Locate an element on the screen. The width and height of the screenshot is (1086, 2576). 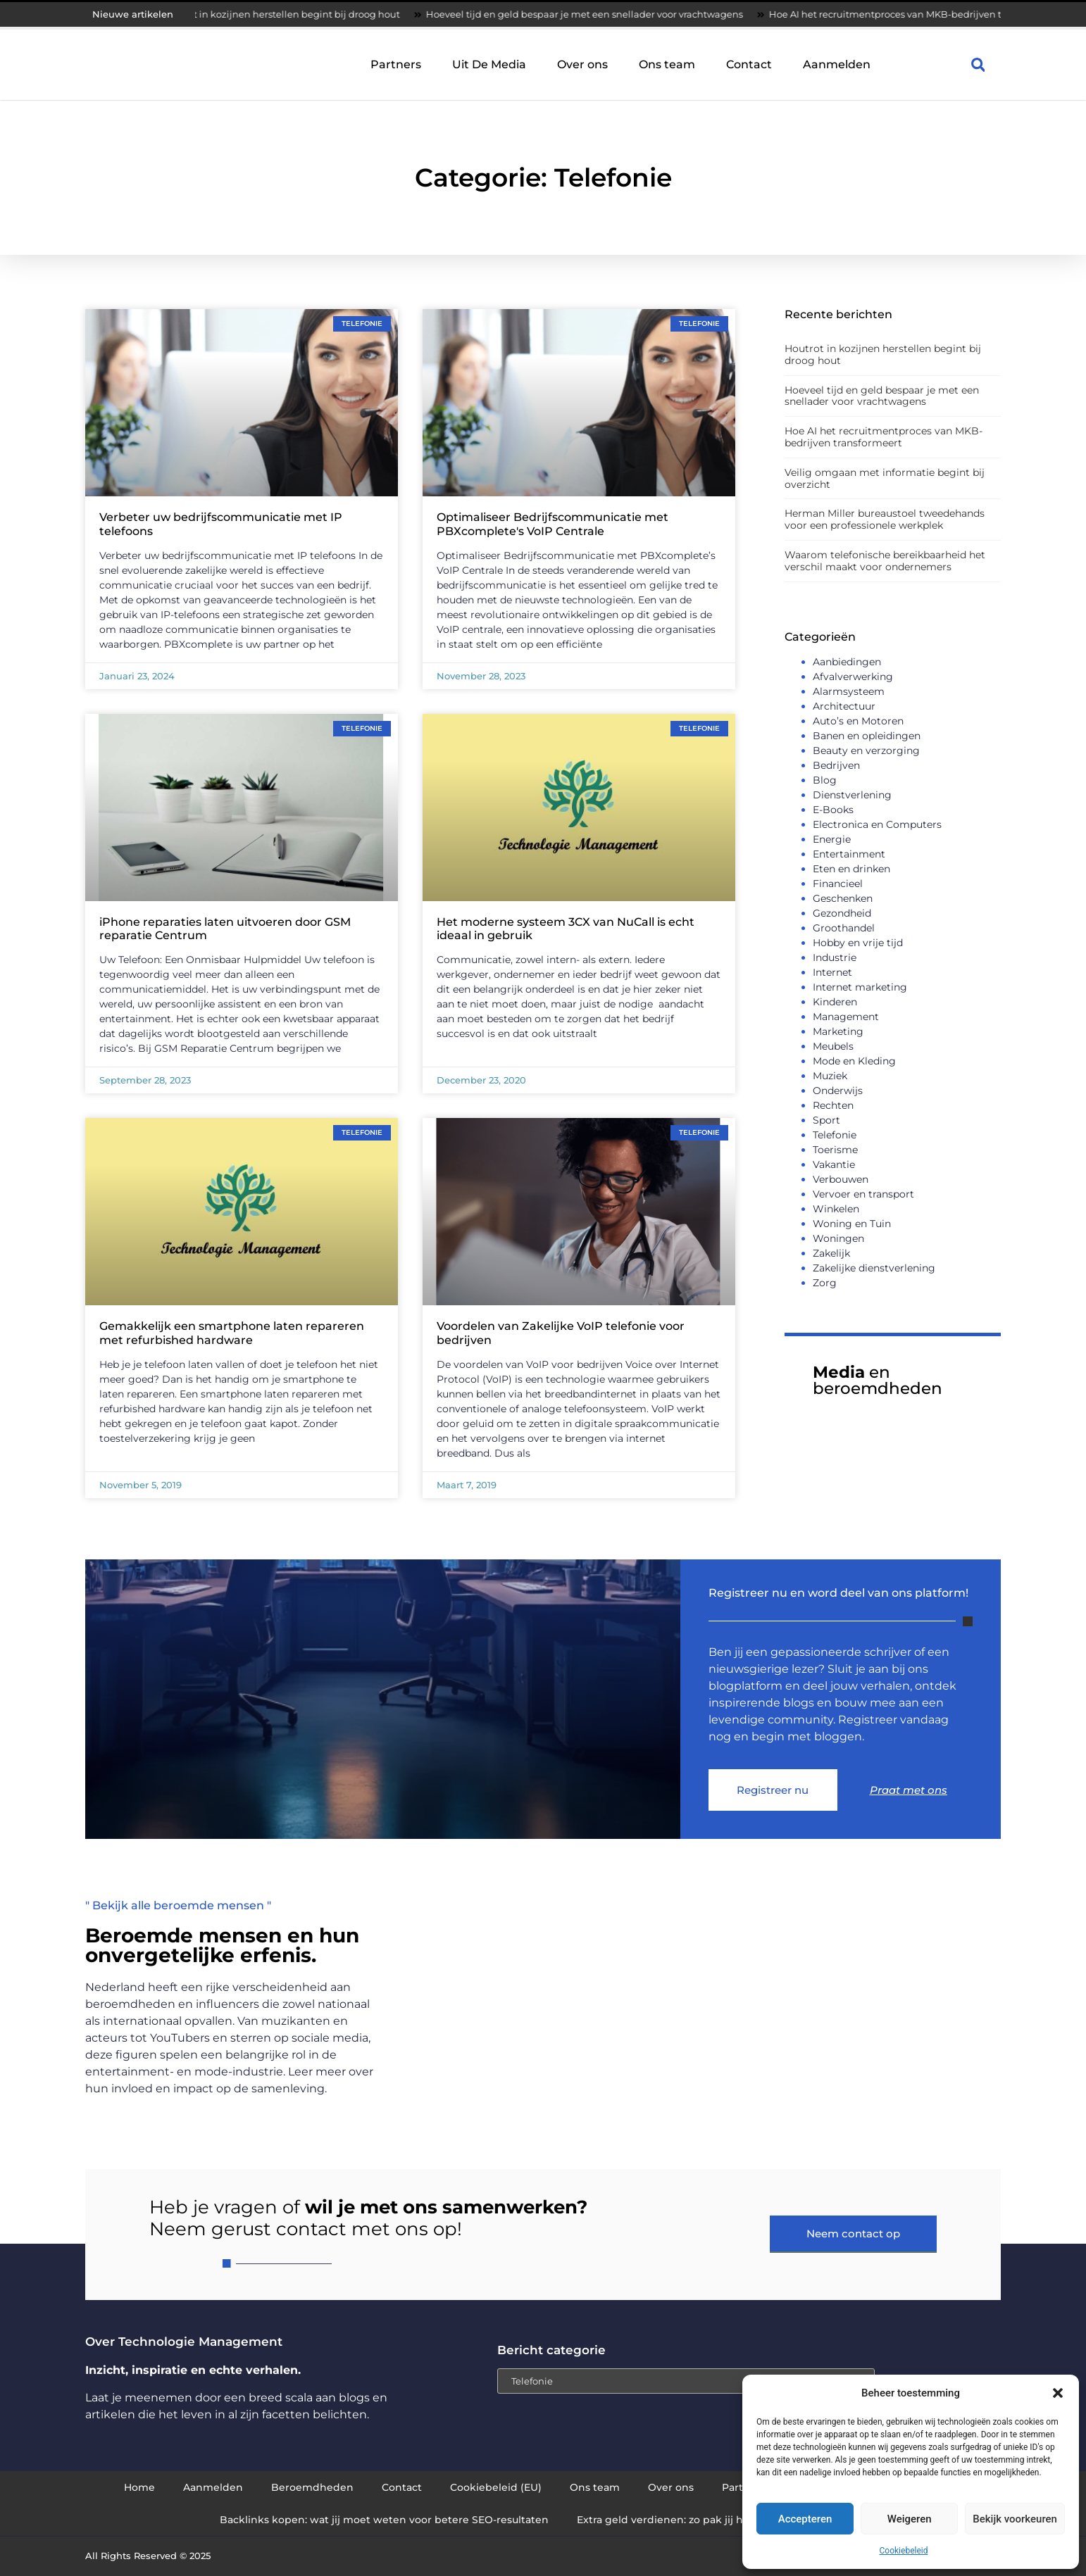
Onderwijs is located at coordinates (838, 1090).